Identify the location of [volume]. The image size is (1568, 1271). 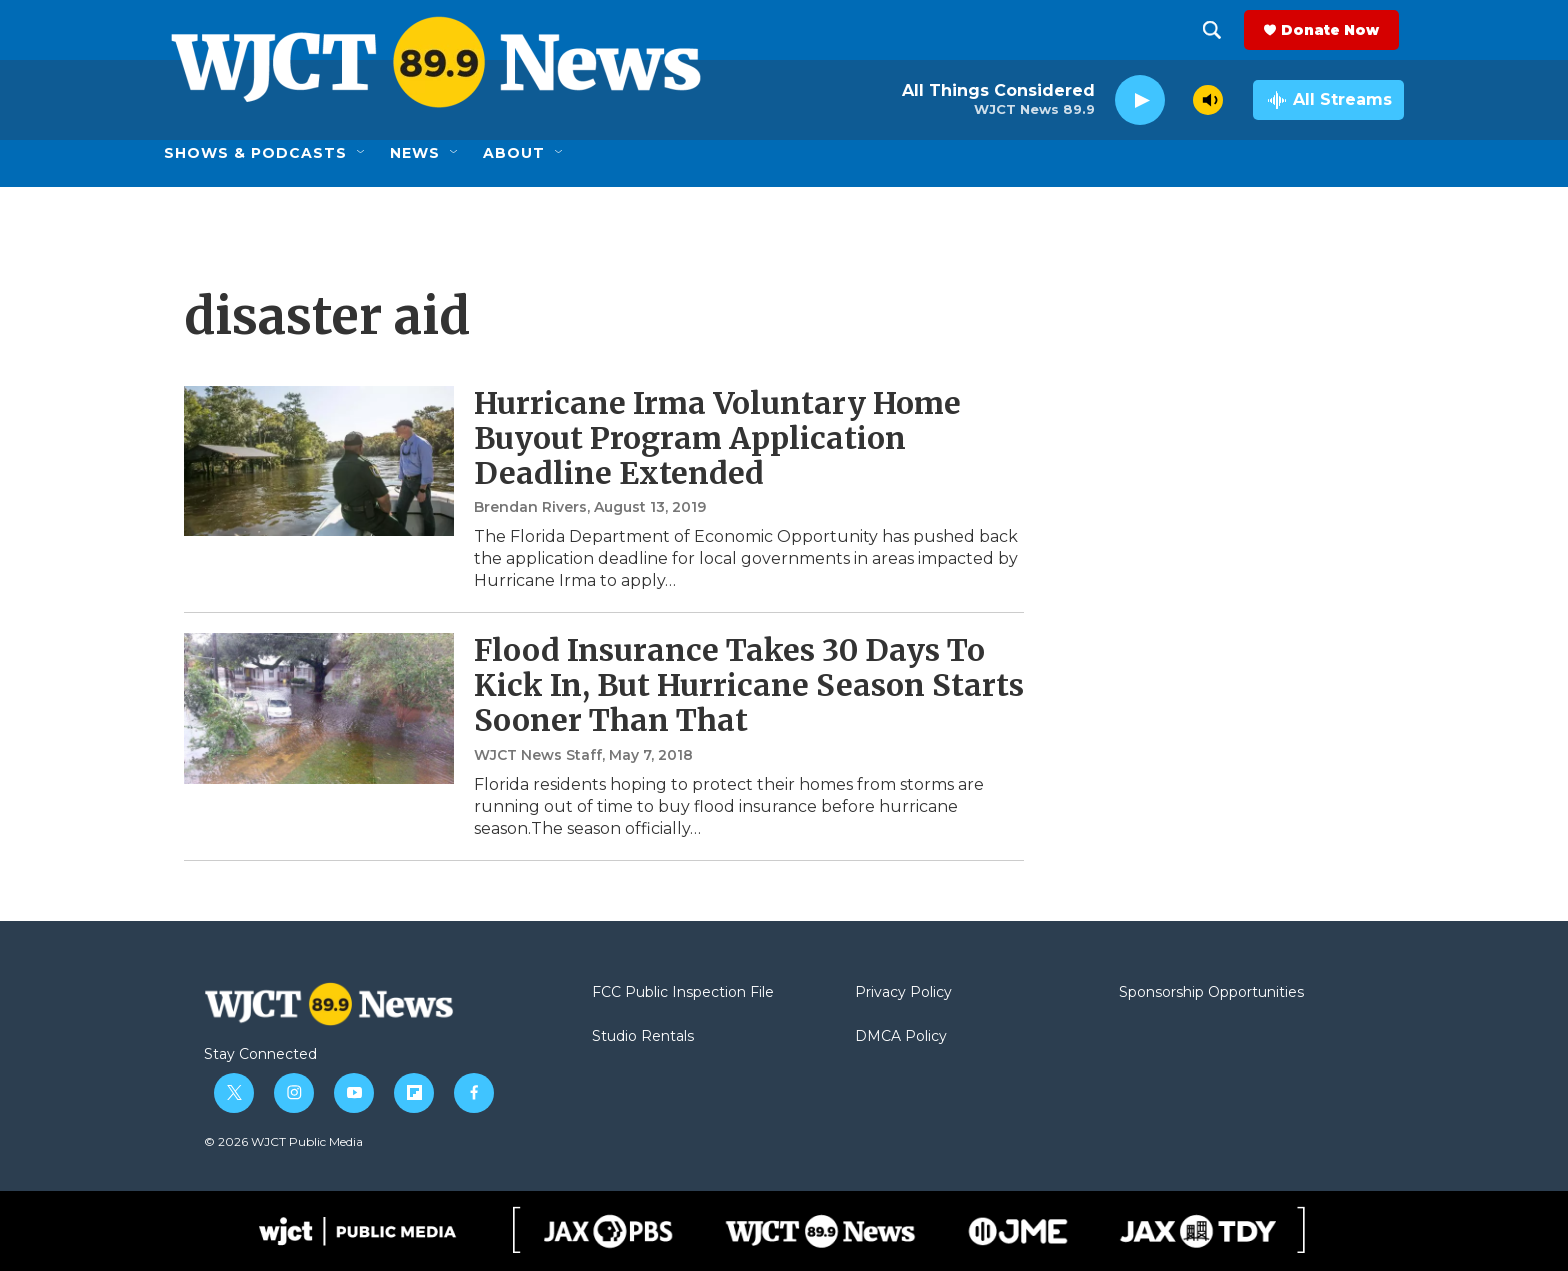
(1208, 100).